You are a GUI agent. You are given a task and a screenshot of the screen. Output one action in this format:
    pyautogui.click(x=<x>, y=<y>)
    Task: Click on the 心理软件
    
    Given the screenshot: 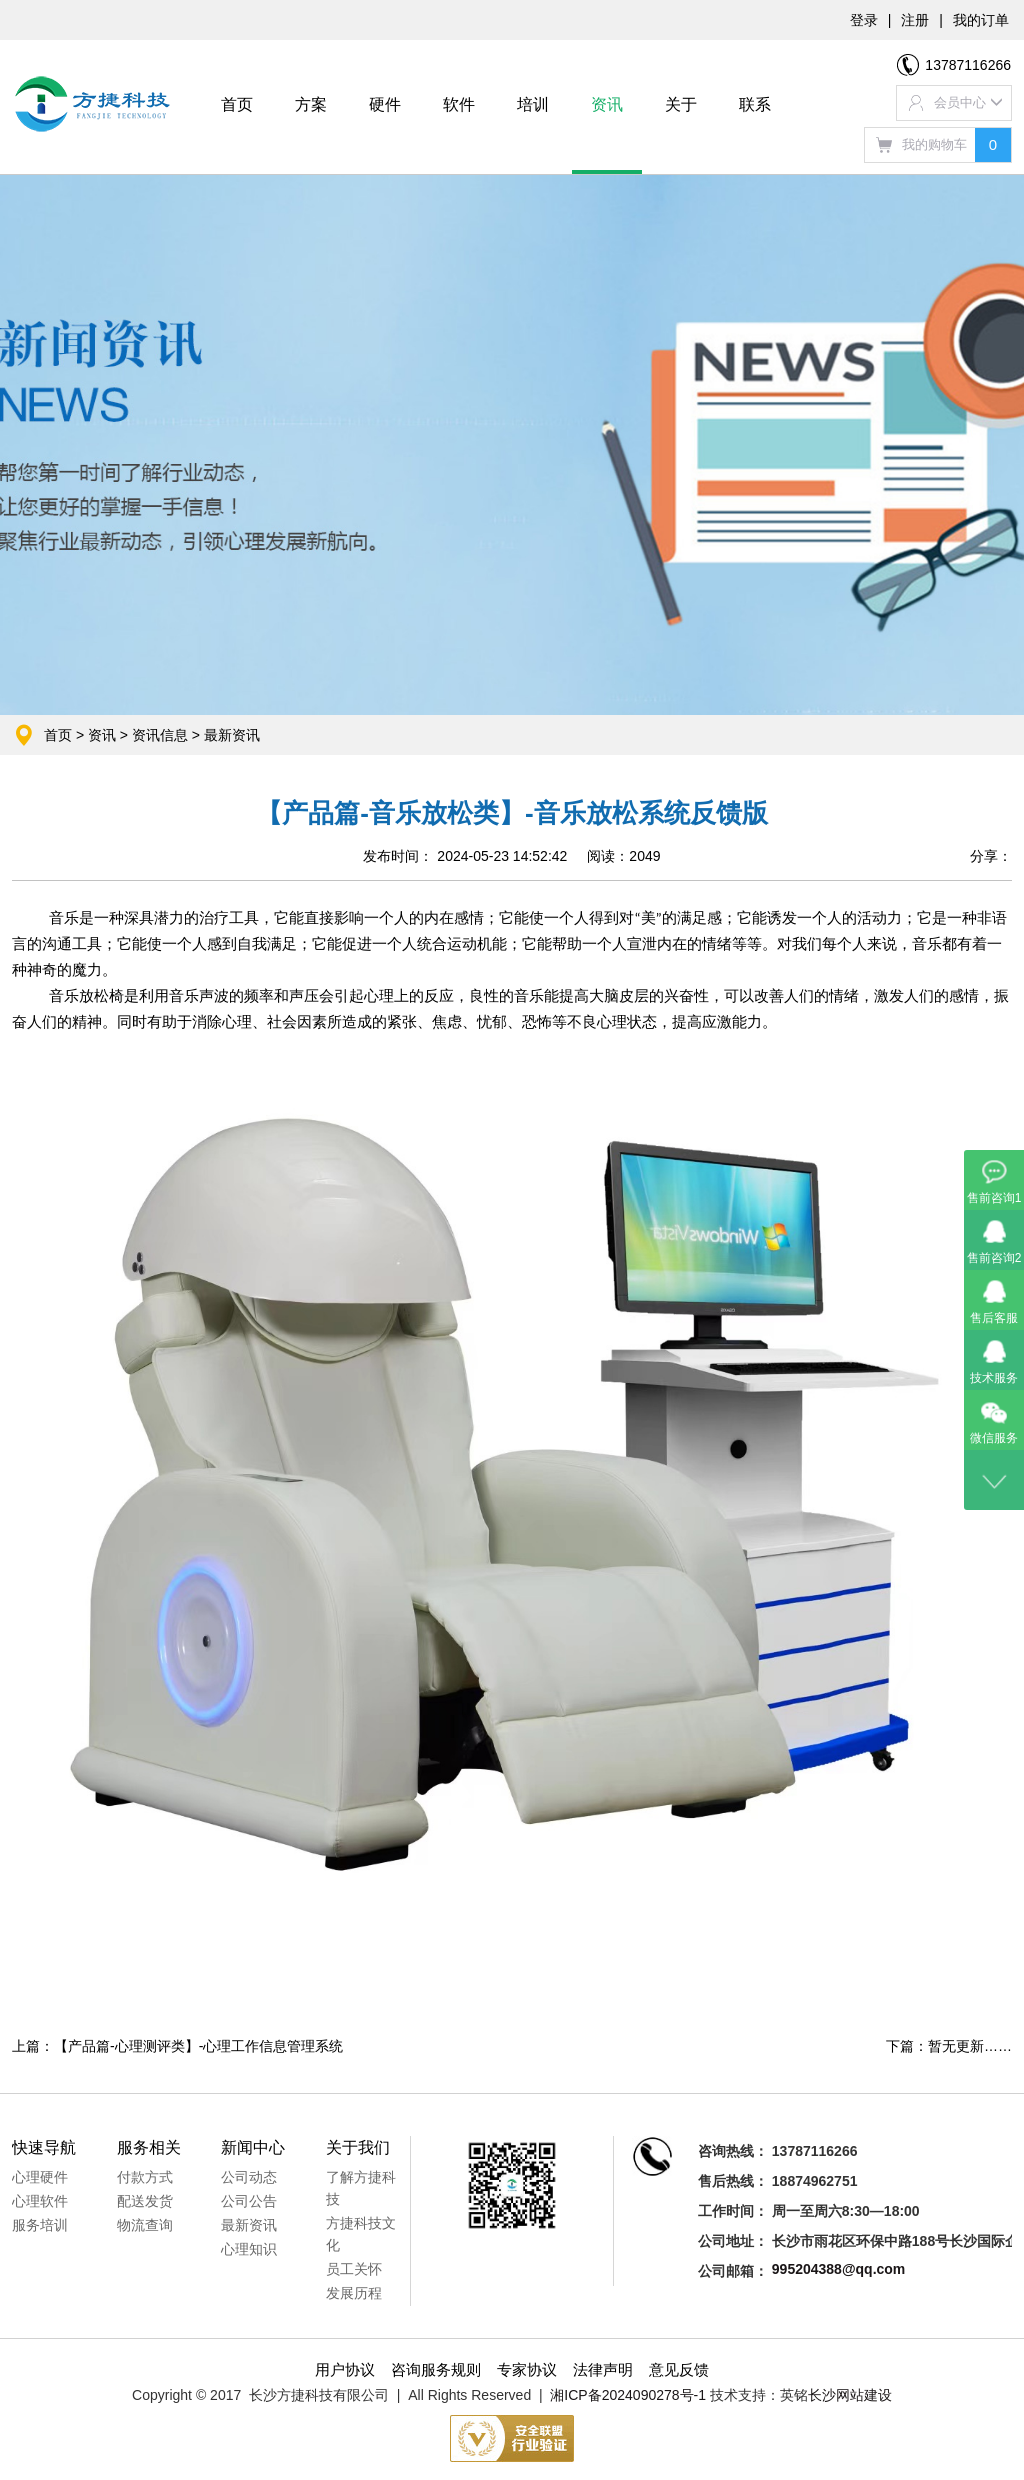 What is the action you would take?
    pyautogui.click(x=40, y=2201)
    